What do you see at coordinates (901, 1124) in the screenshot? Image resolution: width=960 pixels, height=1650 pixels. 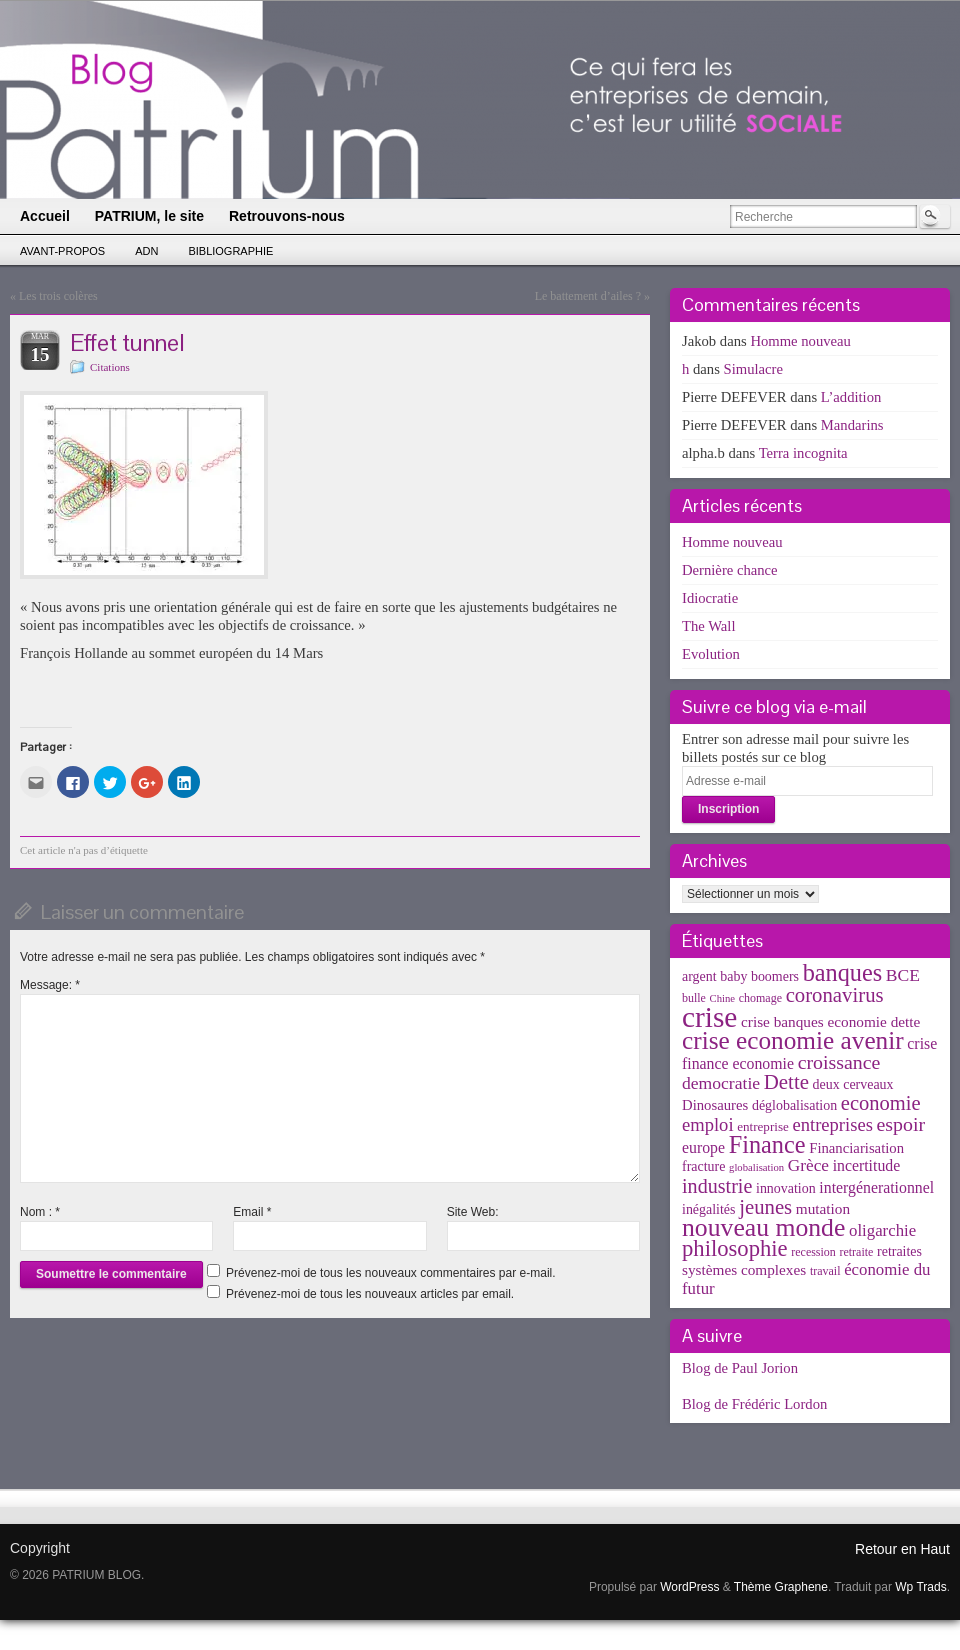 I see `espoir [espoir (20 éléments)]` at bounding box center [901, 1124].